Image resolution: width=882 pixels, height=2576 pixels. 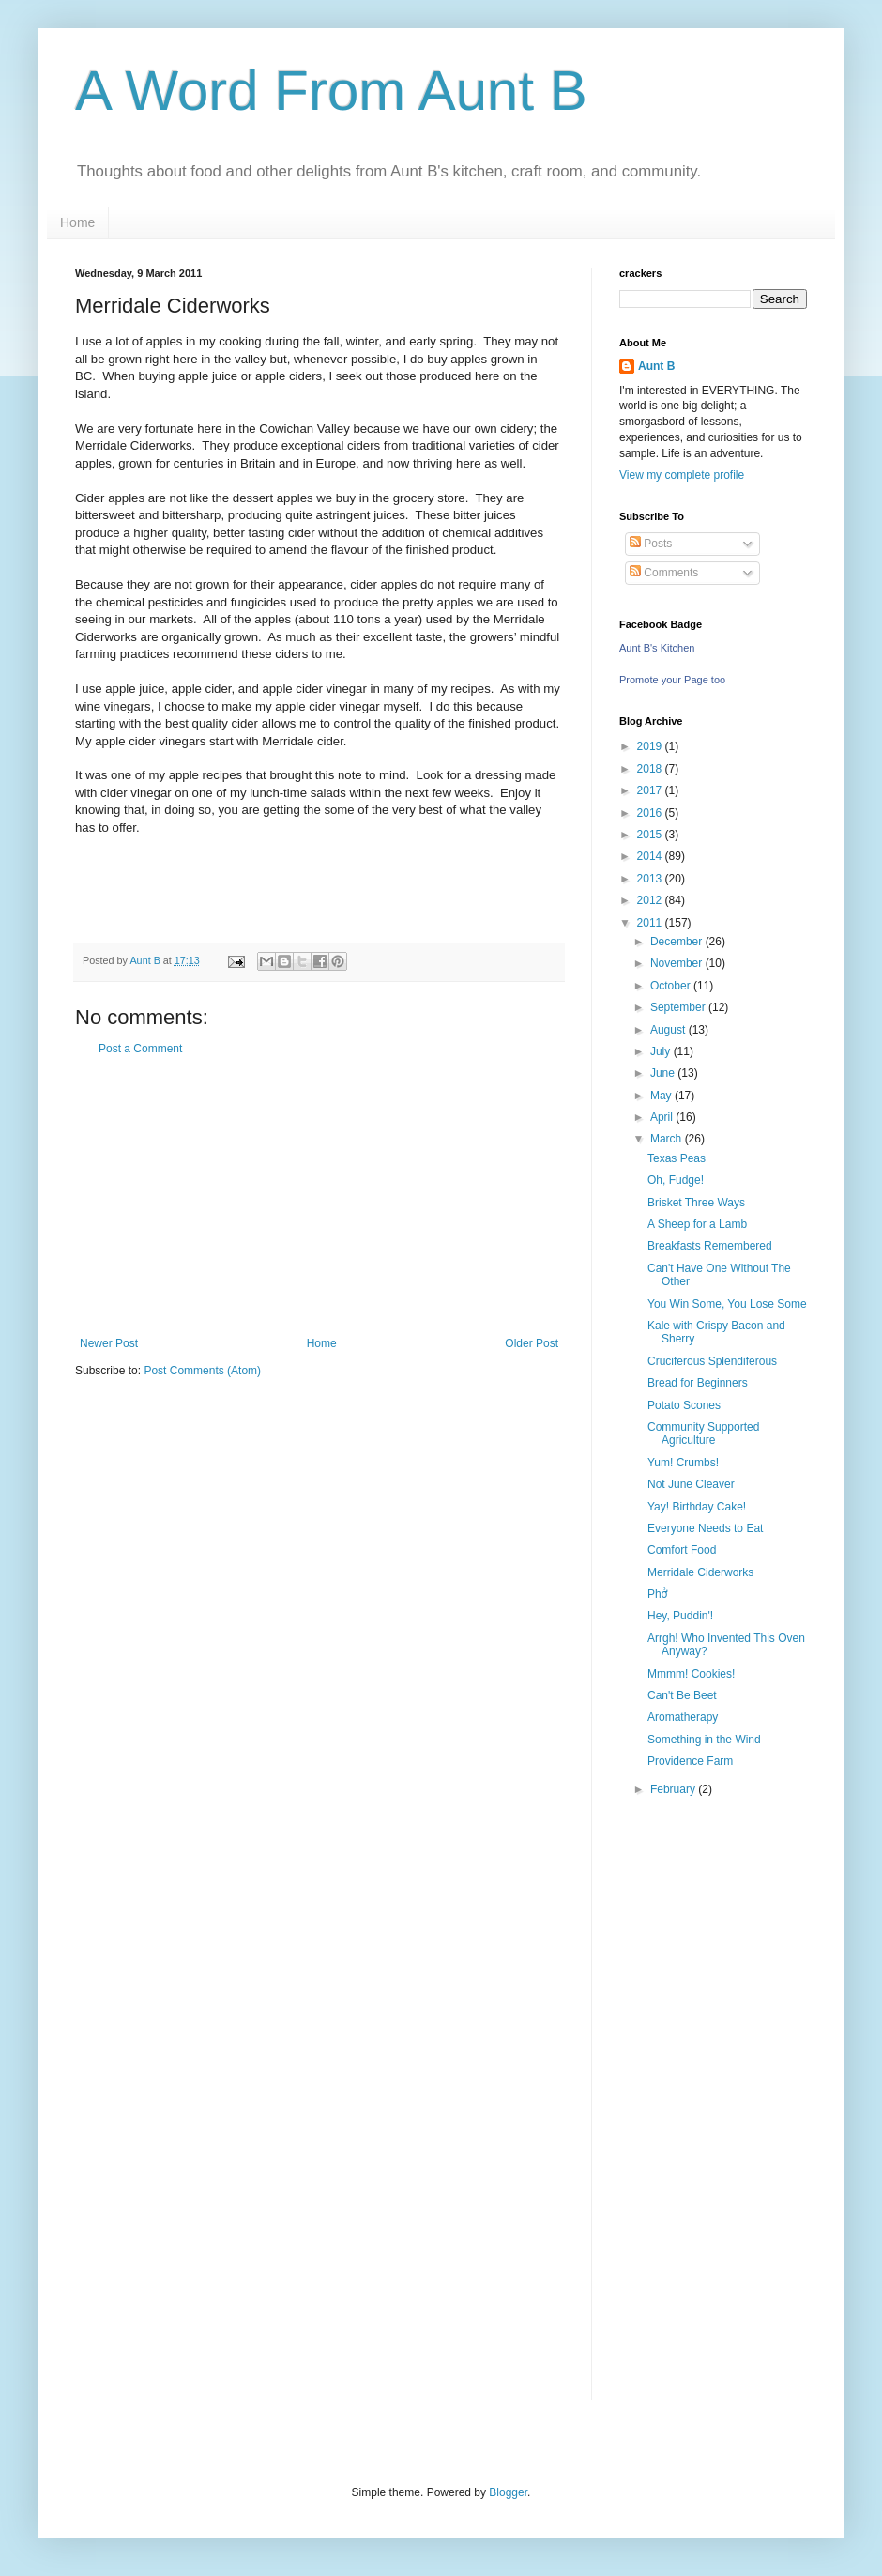 What do you see at coordinates (109, 1343) in the screenshot?
I see `Newer Post` at bounding box center [109, 1343].